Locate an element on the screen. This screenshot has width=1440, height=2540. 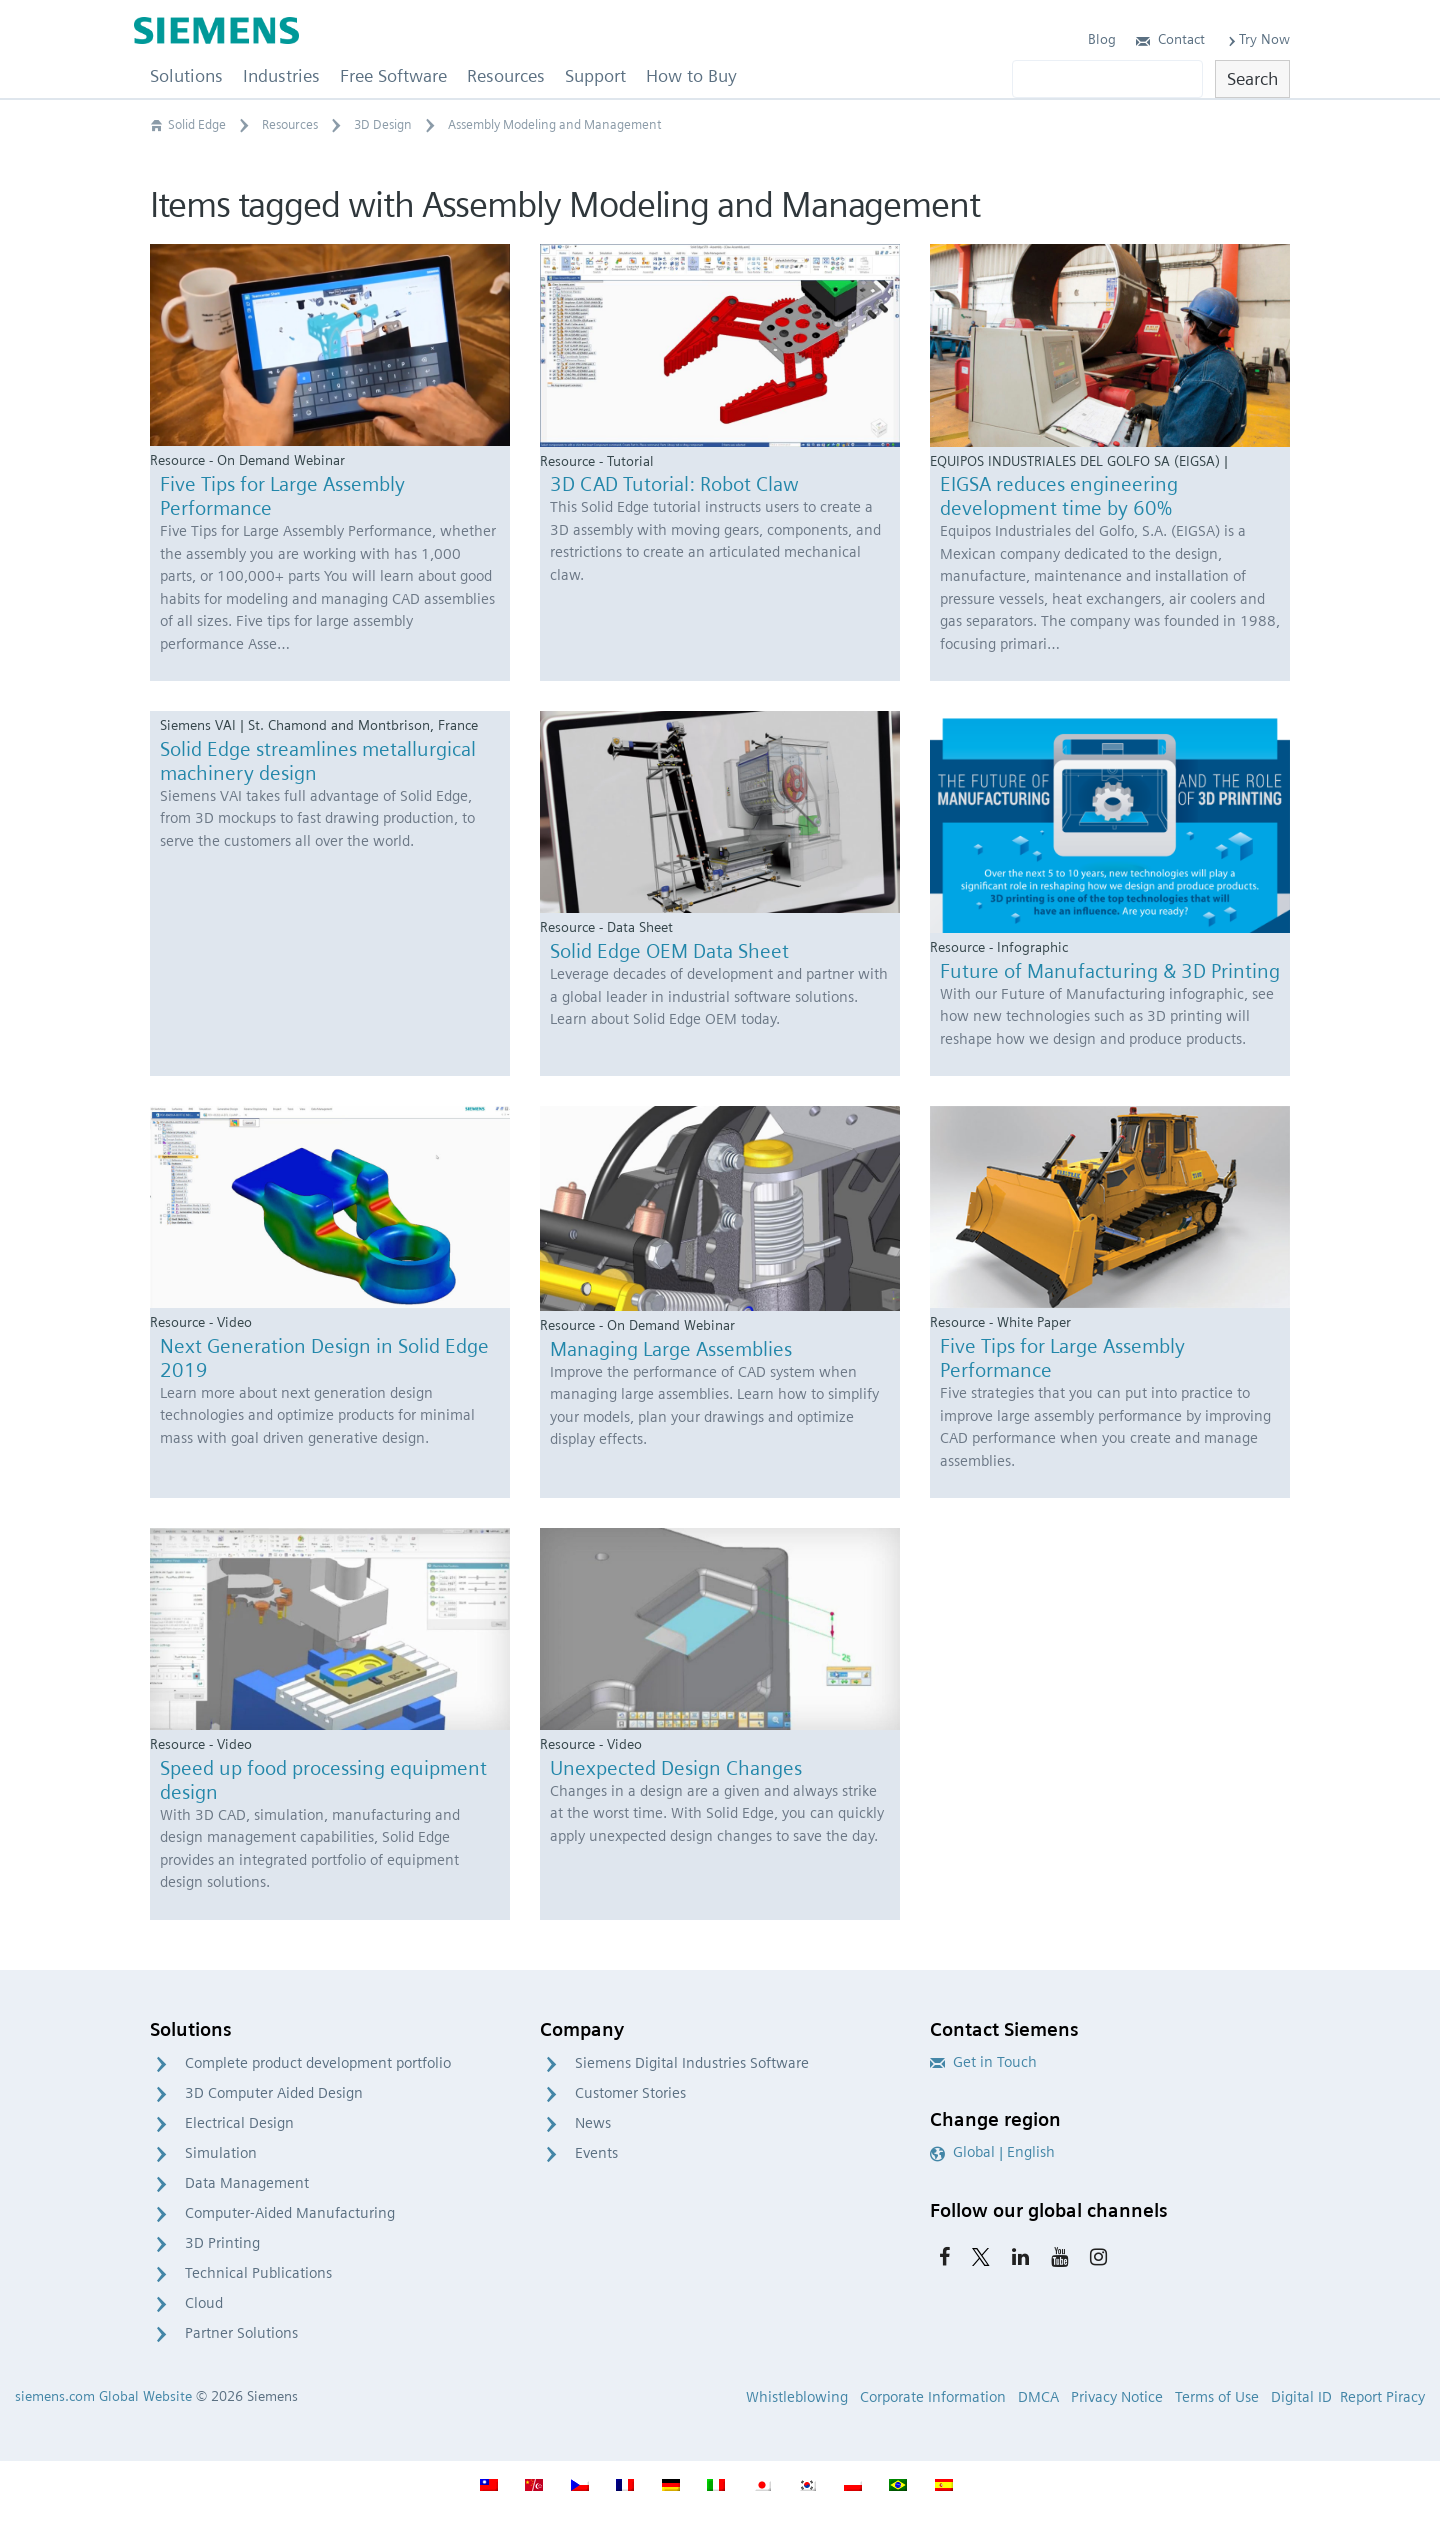
Privacy Notice is located at coordinates (1117, 2397).